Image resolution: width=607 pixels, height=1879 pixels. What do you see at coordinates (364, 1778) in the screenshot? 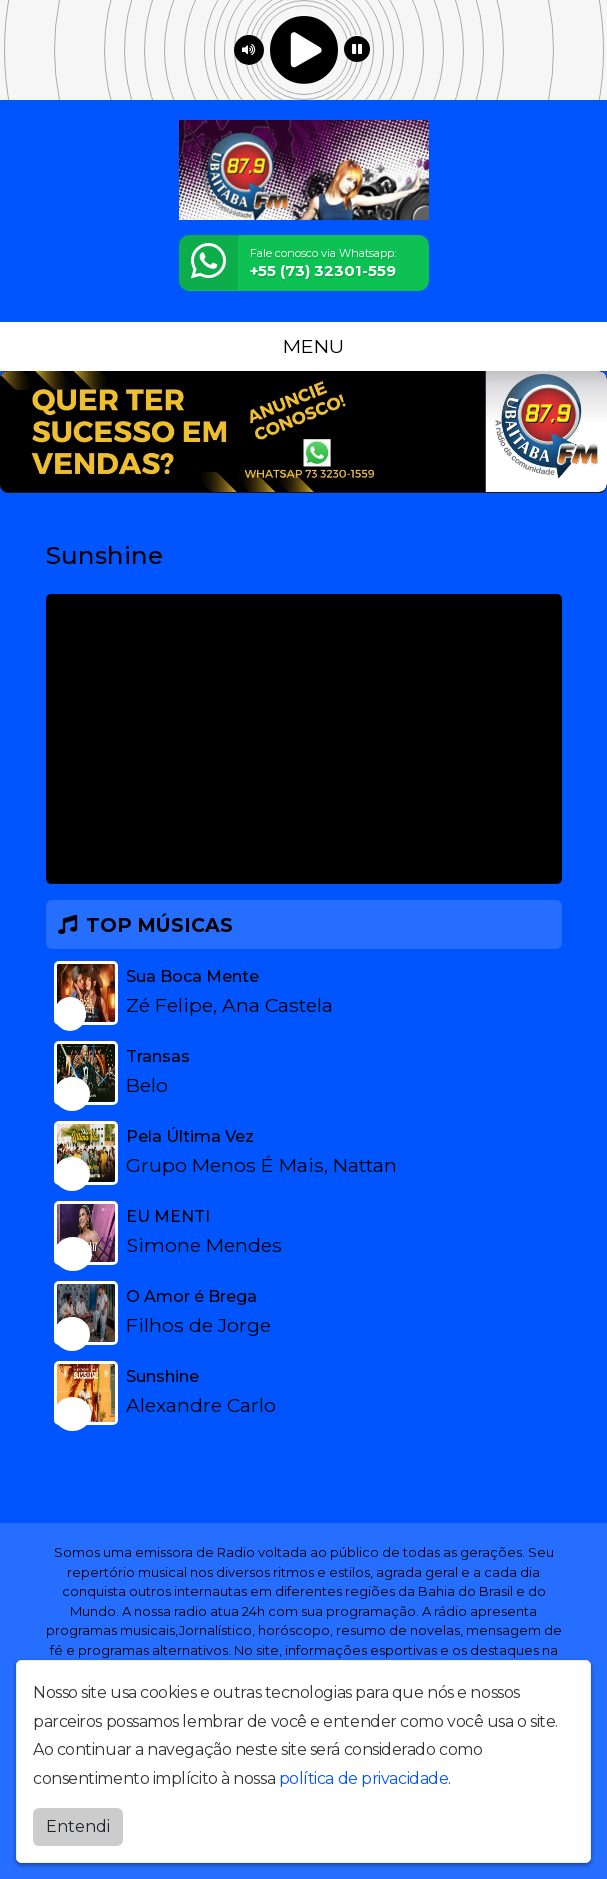
I see `política de privacidade` at bounding box center [364, 1778].